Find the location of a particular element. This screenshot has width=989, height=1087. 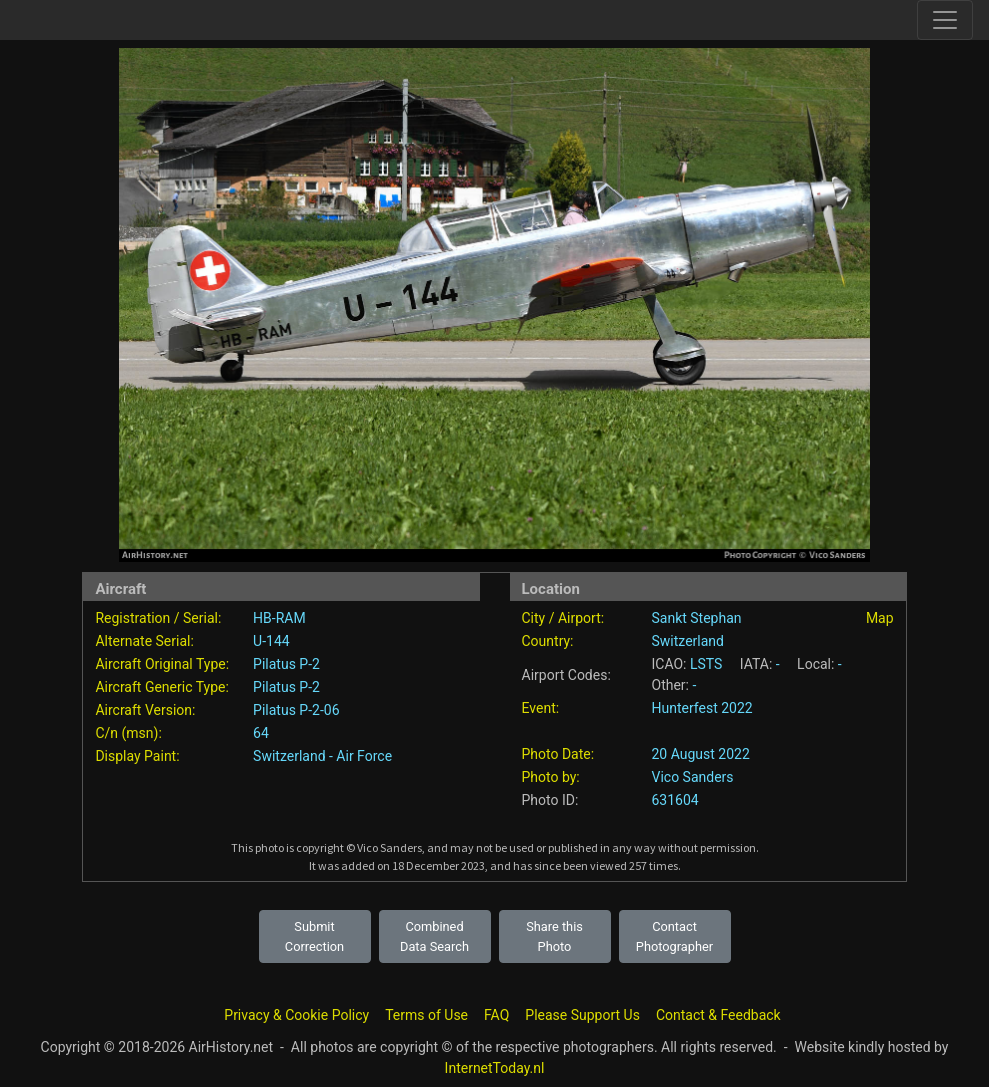

Display Paint: is located at coordinates (137, 756).